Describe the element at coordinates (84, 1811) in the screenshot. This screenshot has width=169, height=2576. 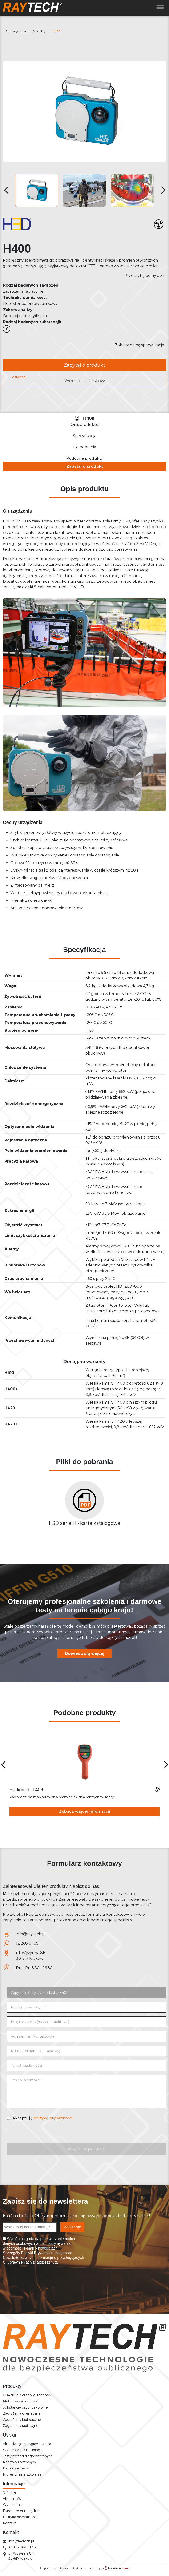
I see `Zobacz więcej informacji` at that location.